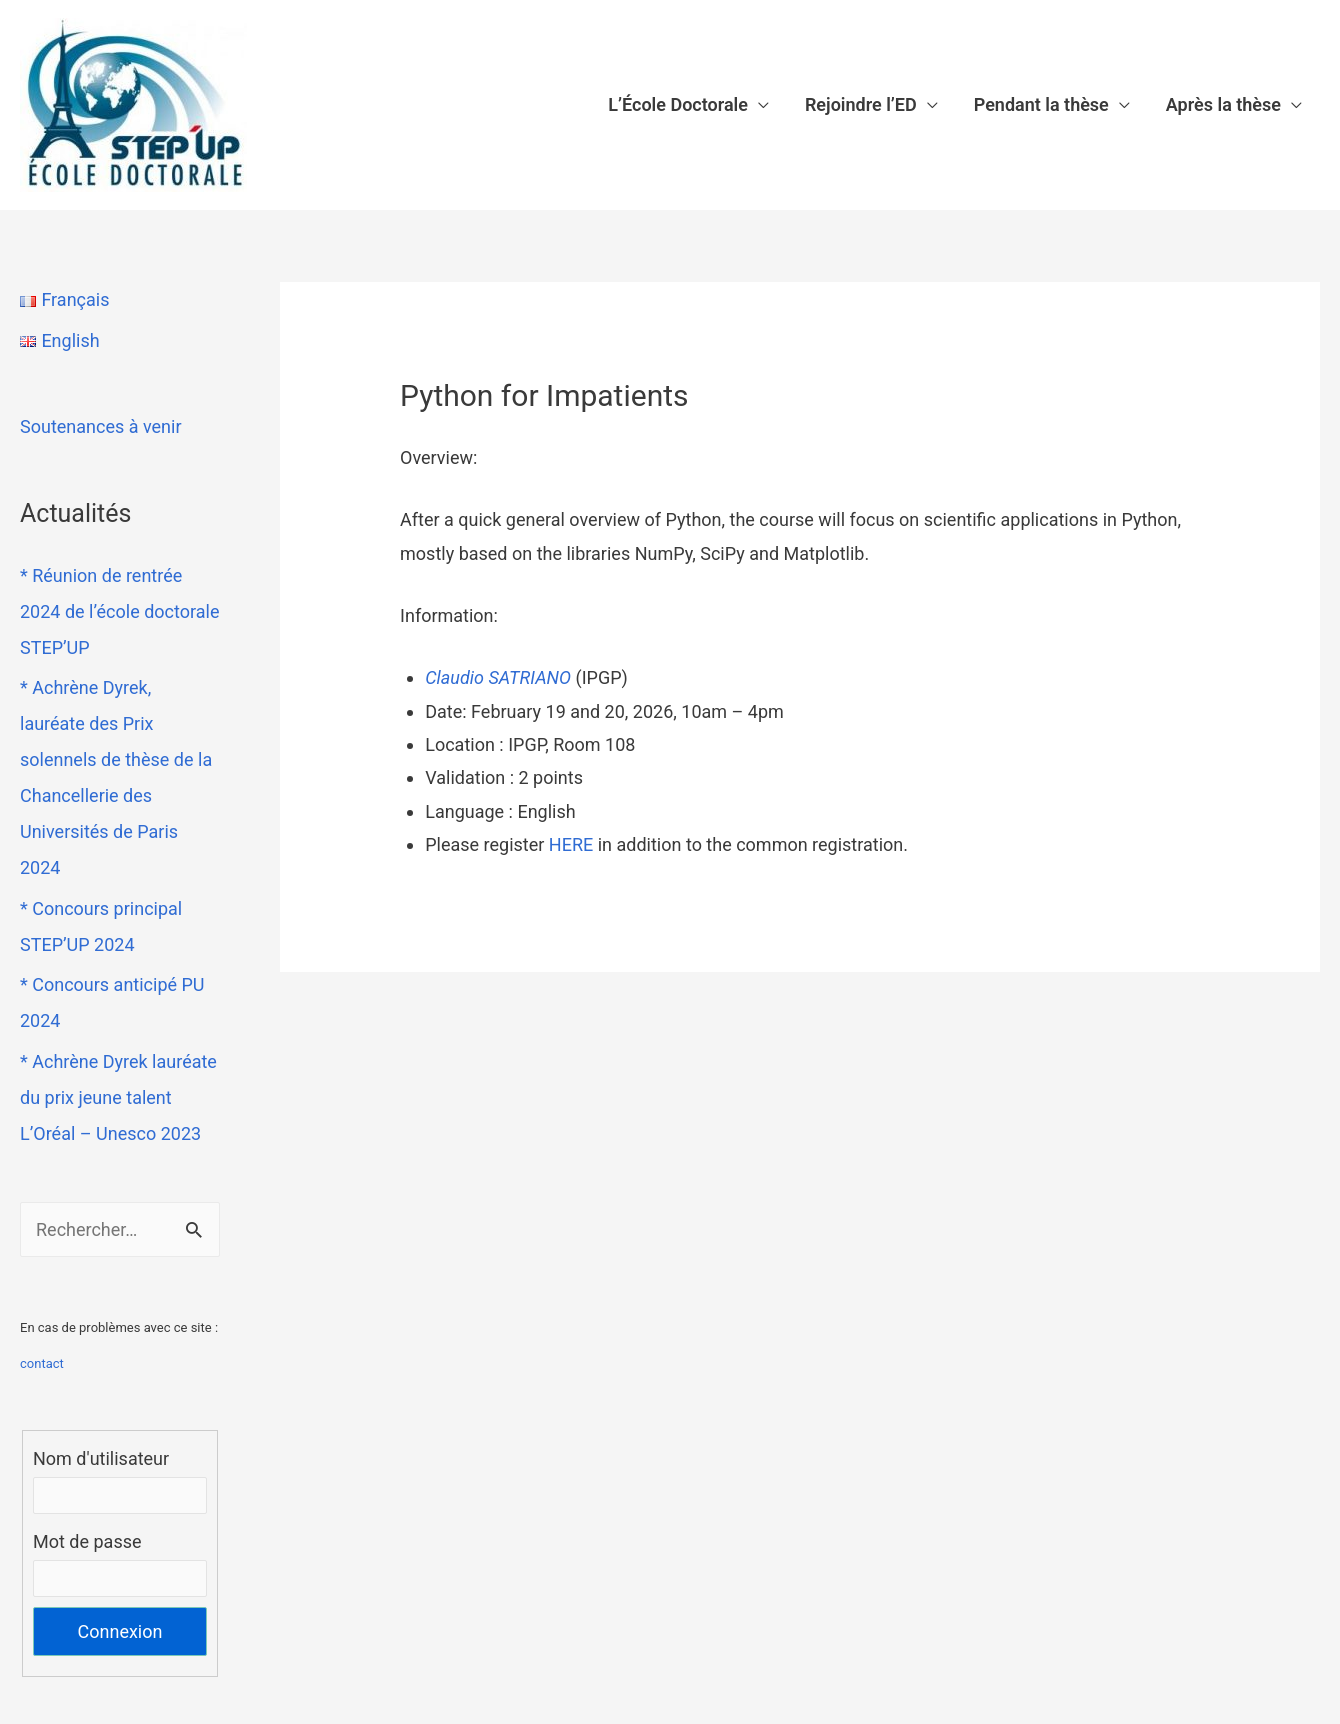  I want to click on Après la thèse, so click(1223, 104).